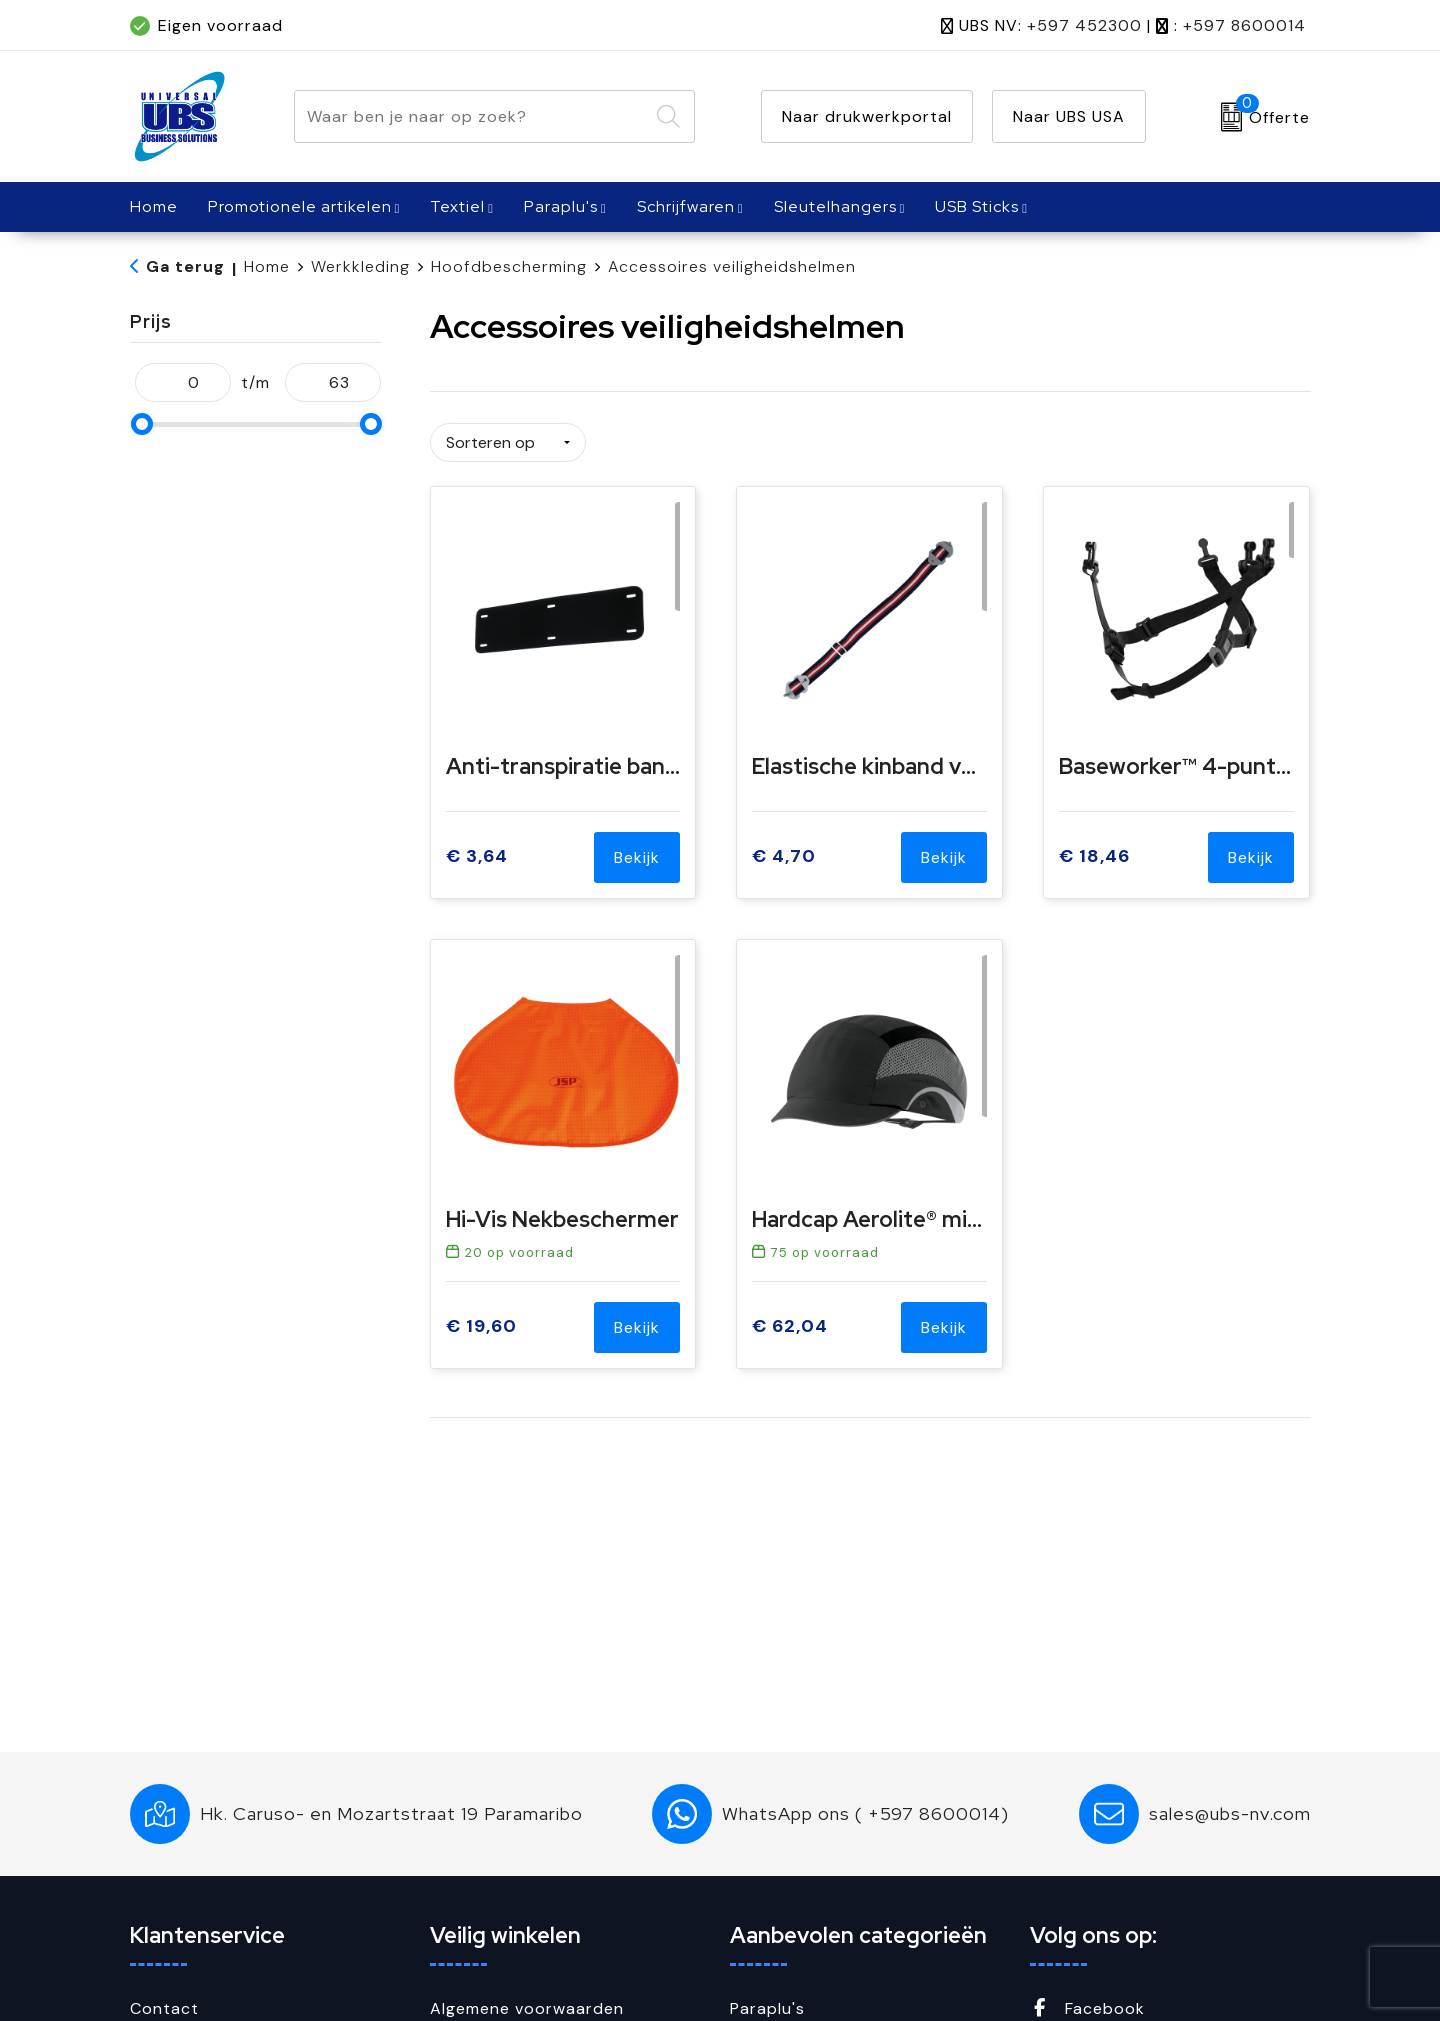 The height and width of the screenshot is (2021, 1440). I want to click on € 19,60, so click(481, 1320).